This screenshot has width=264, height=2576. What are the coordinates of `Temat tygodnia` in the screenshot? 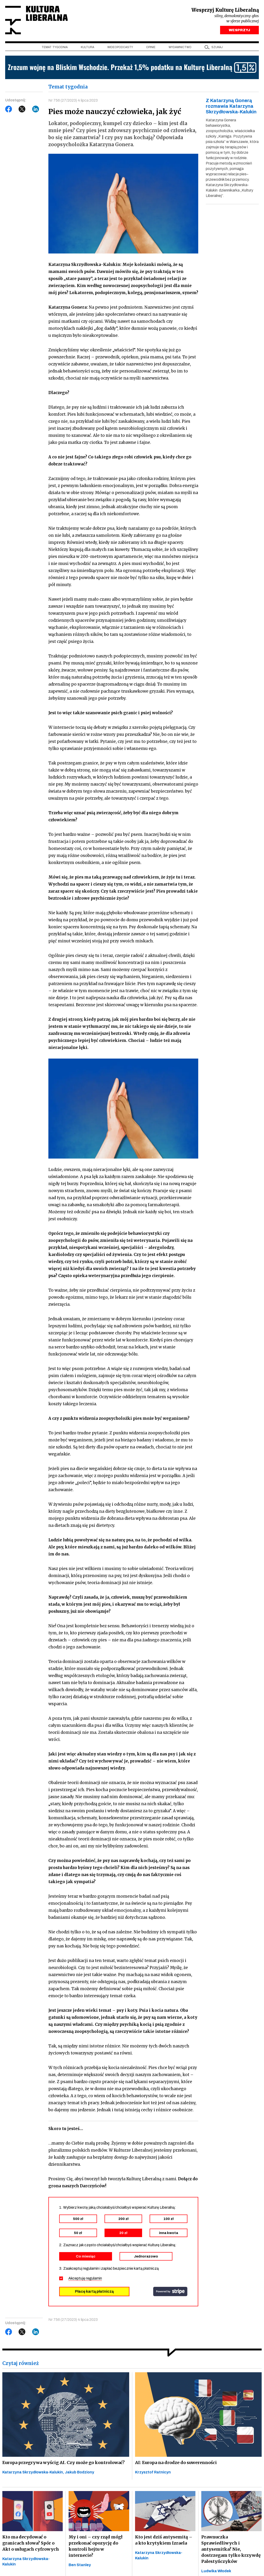 It's located at (55, 47).